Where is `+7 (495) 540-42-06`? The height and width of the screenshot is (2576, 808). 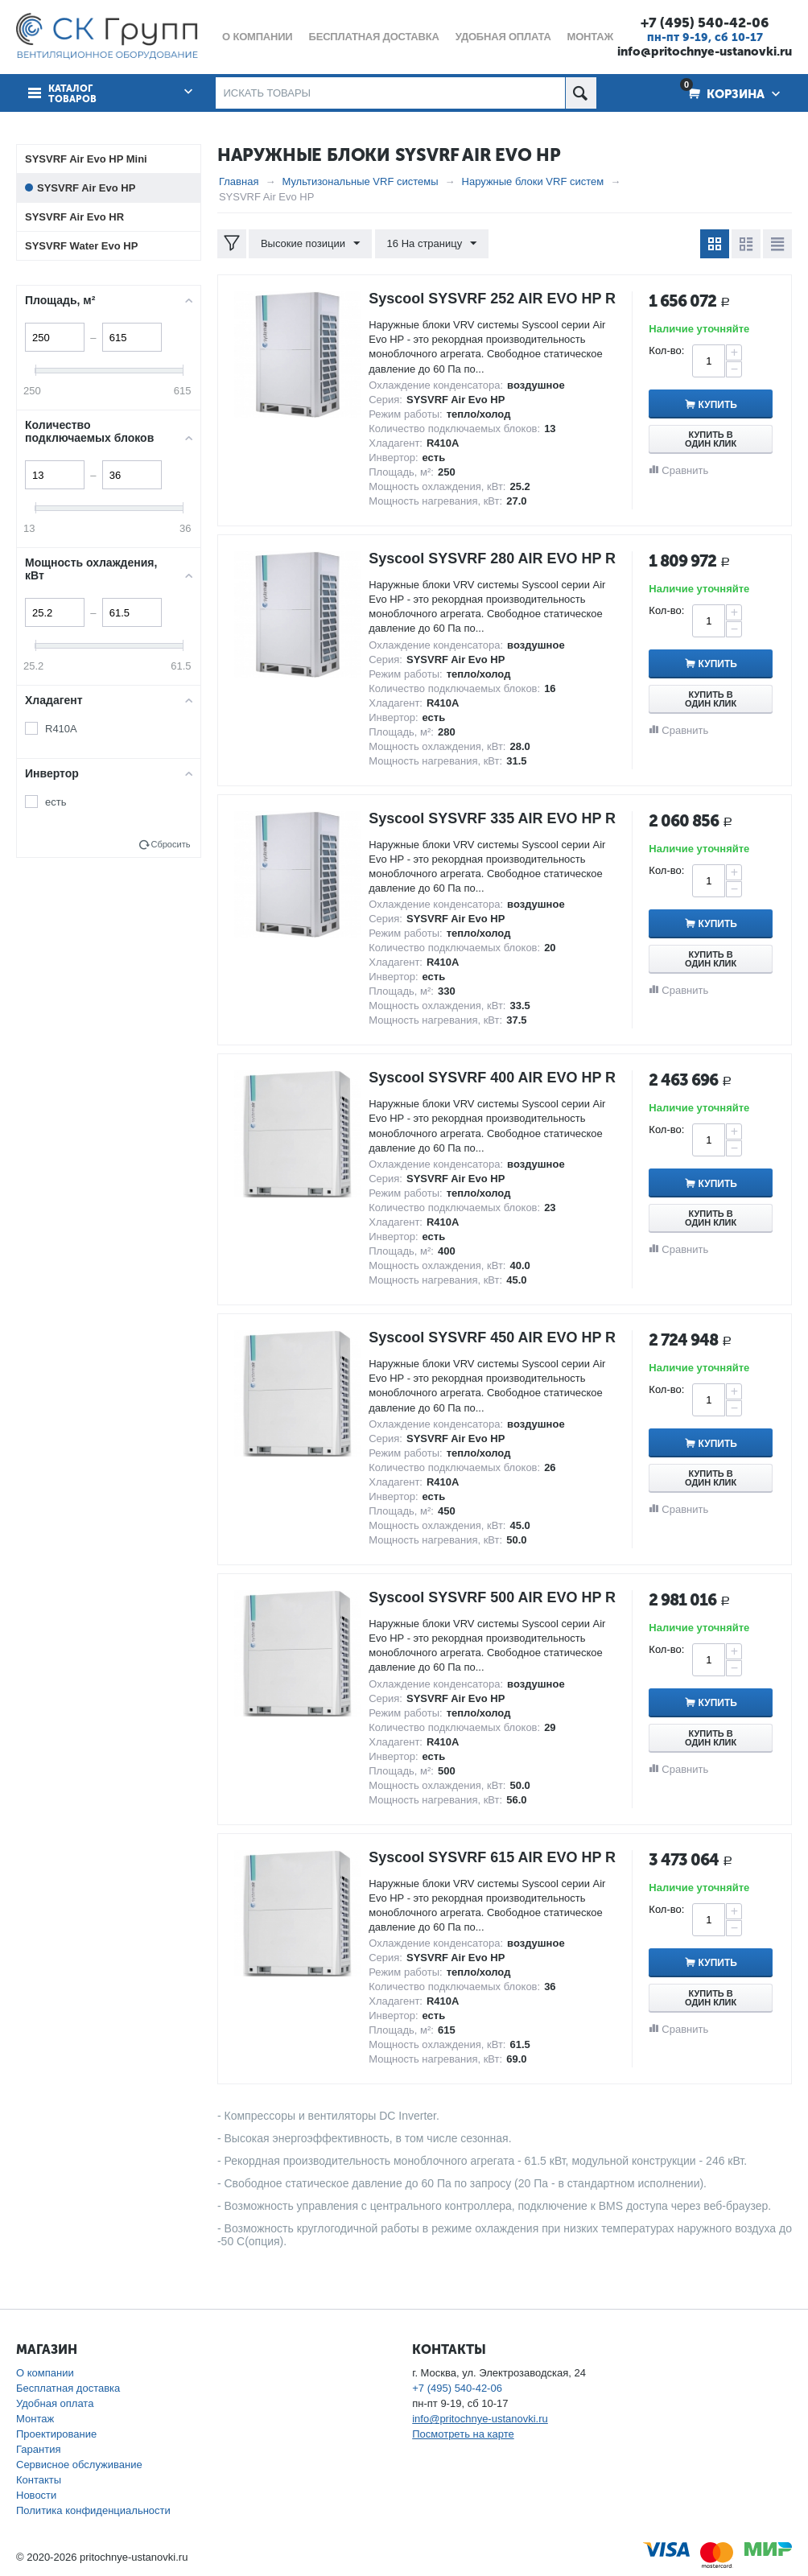
+7 (495) 540-42-06 is located at coordinates (705, 22).